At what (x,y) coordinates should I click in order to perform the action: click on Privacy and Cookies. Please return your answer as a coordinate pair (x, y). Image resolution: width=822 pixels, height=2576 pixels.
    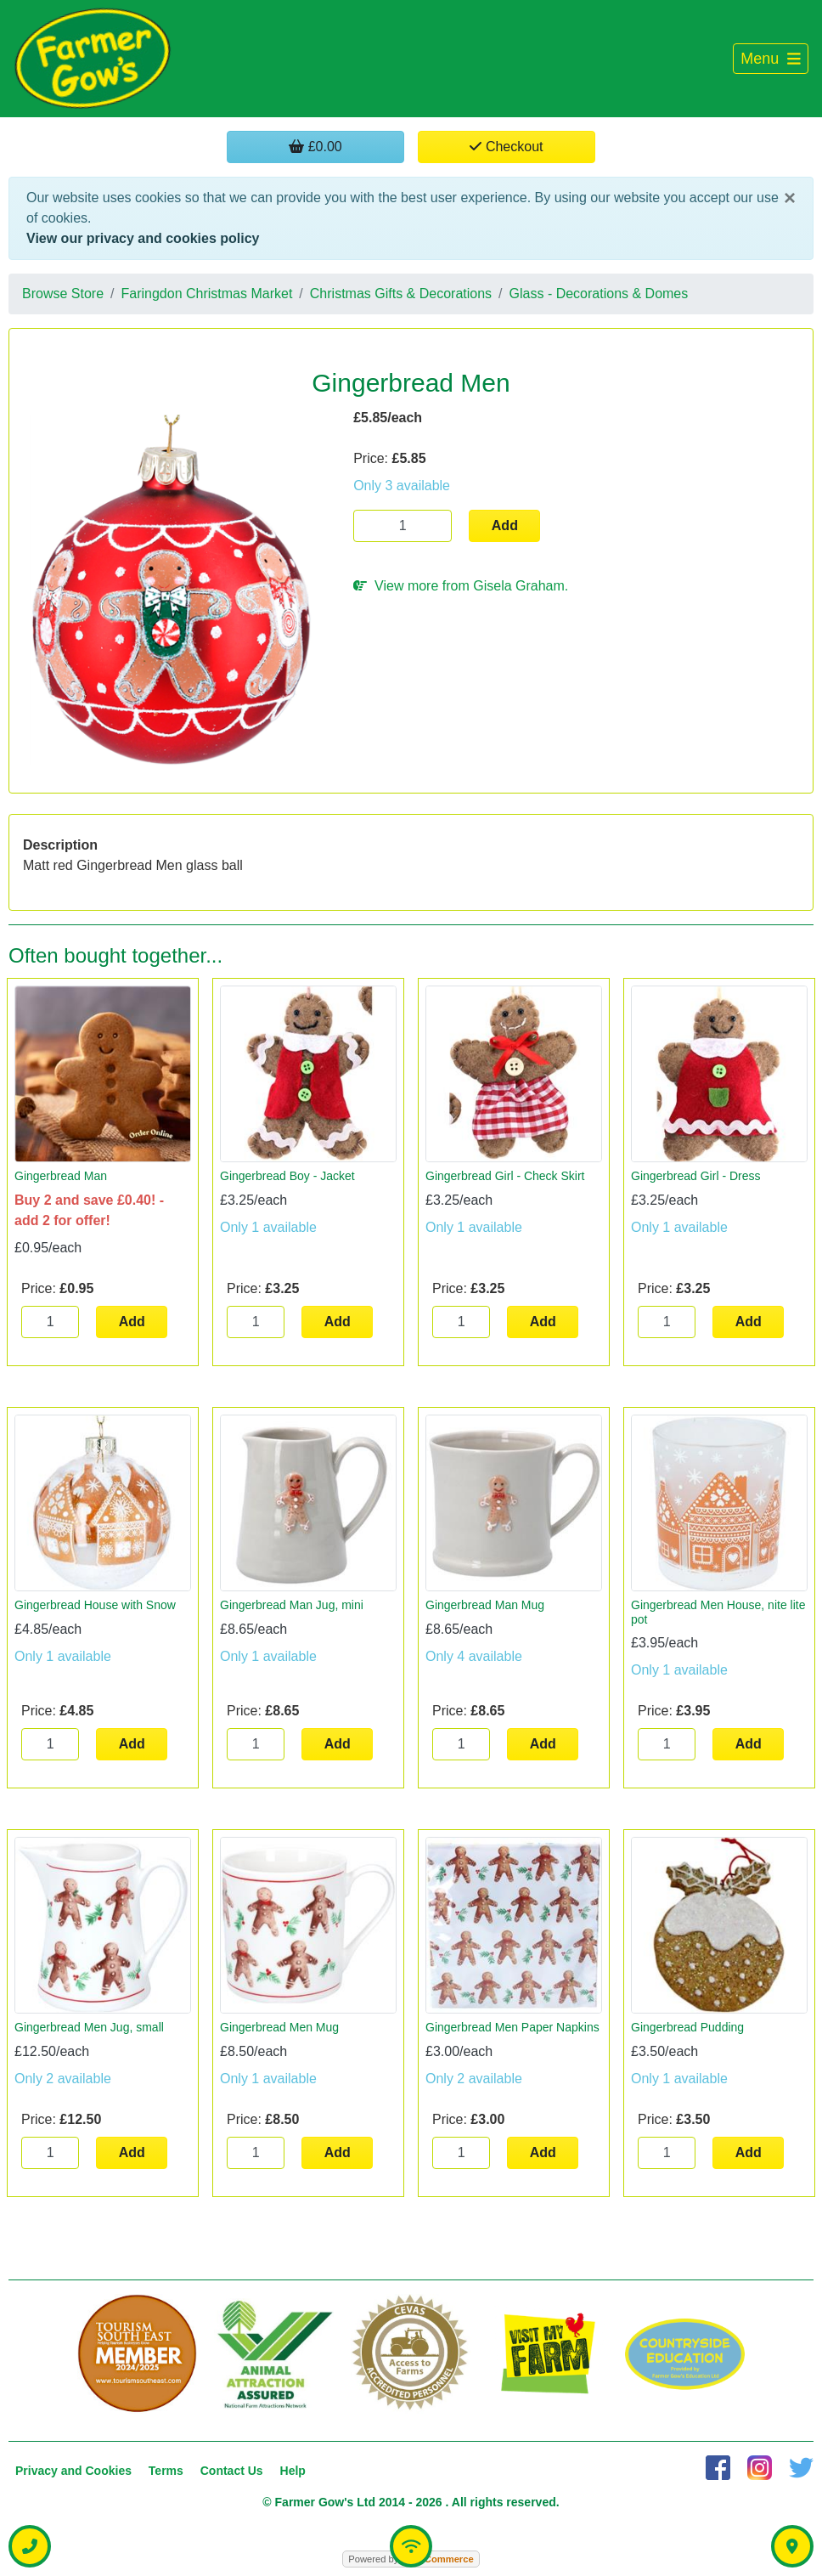
    Looking at the image, I should click on (73, 2470).